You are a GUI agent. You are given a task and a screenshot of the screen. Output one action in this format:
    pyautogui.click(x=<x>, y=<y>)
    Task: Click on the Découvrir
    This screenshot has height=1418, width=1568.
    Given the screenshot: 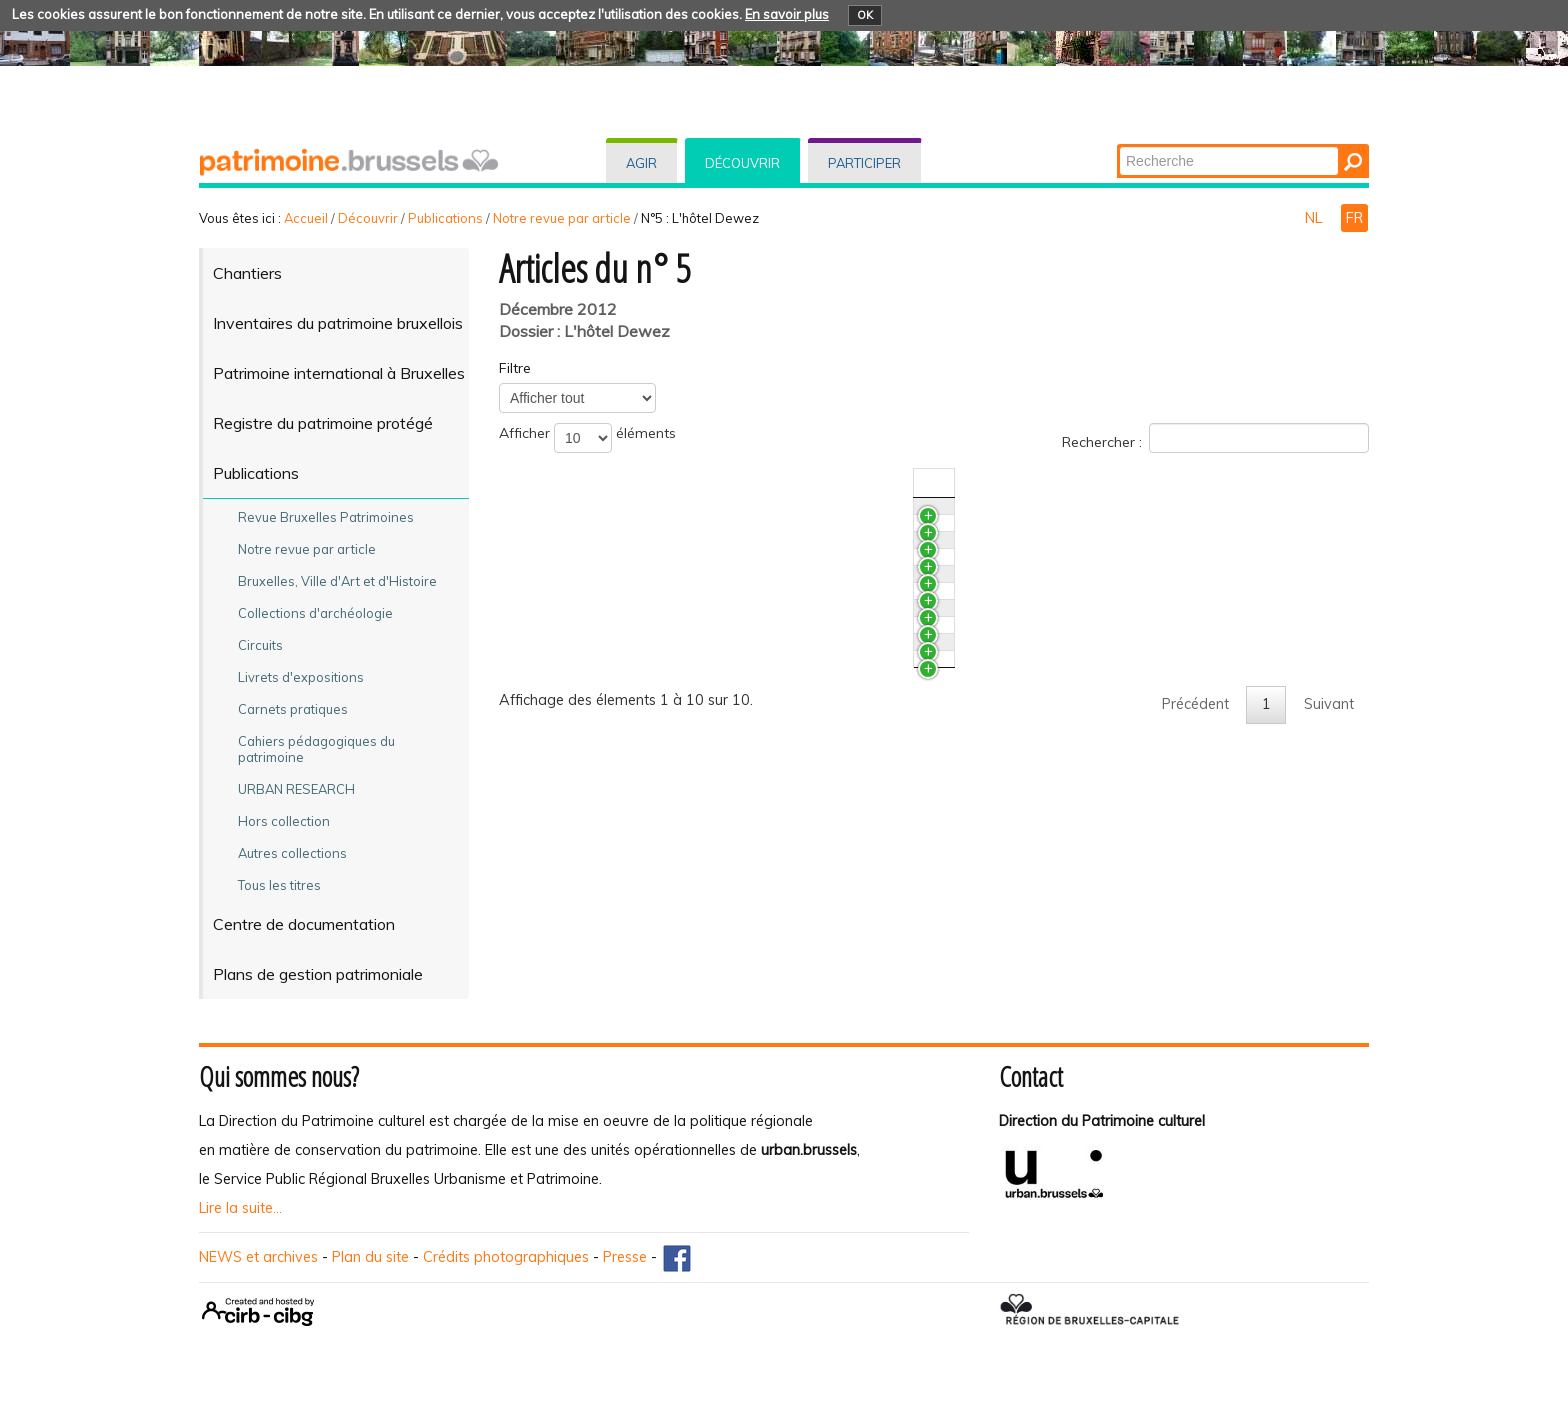 What is the action you would take?
    pyautogui.click(x=742, y=163)
    